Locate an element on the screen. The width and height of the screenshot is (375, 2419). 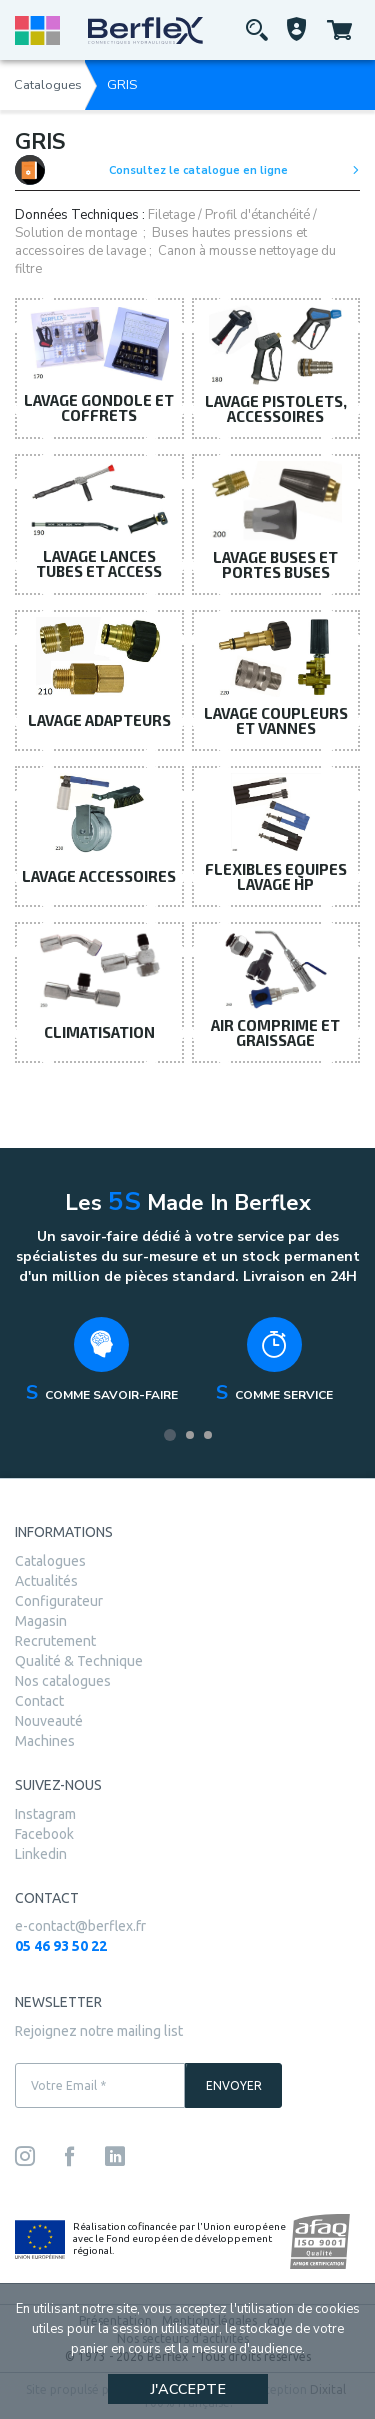
1 [tab] is located at coordinates (170, 1435).